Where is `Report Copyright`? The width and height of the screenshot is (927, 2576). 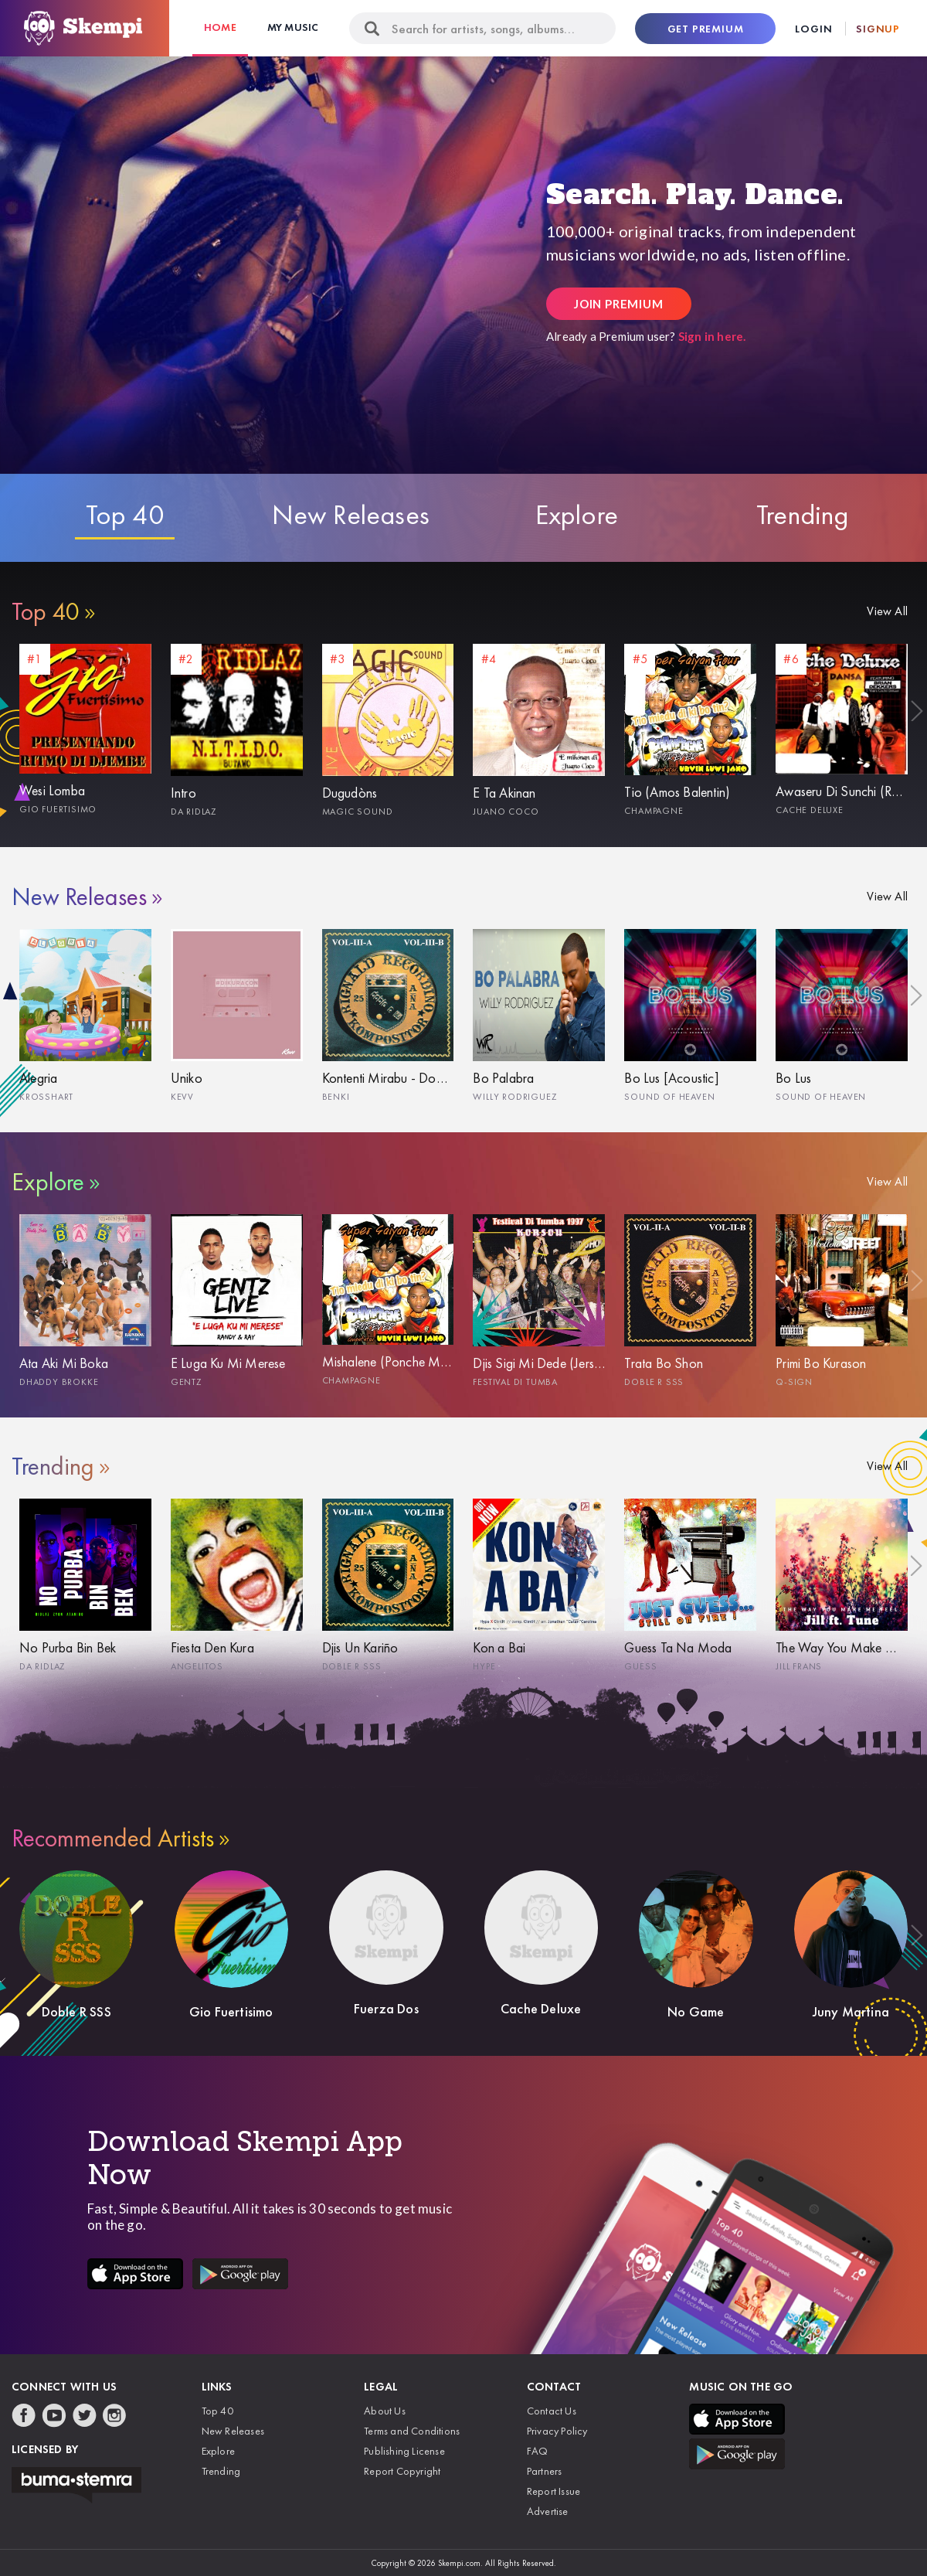 Report Copyright is located at coordinates (402, 2471).